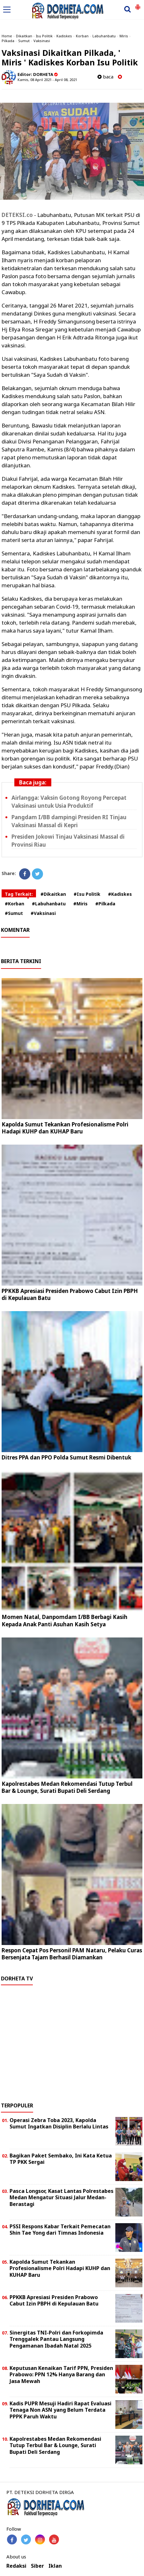  Describe the element at coordinates (104, 35) in the screenshot. I see `Labuhanbatu` at that location.